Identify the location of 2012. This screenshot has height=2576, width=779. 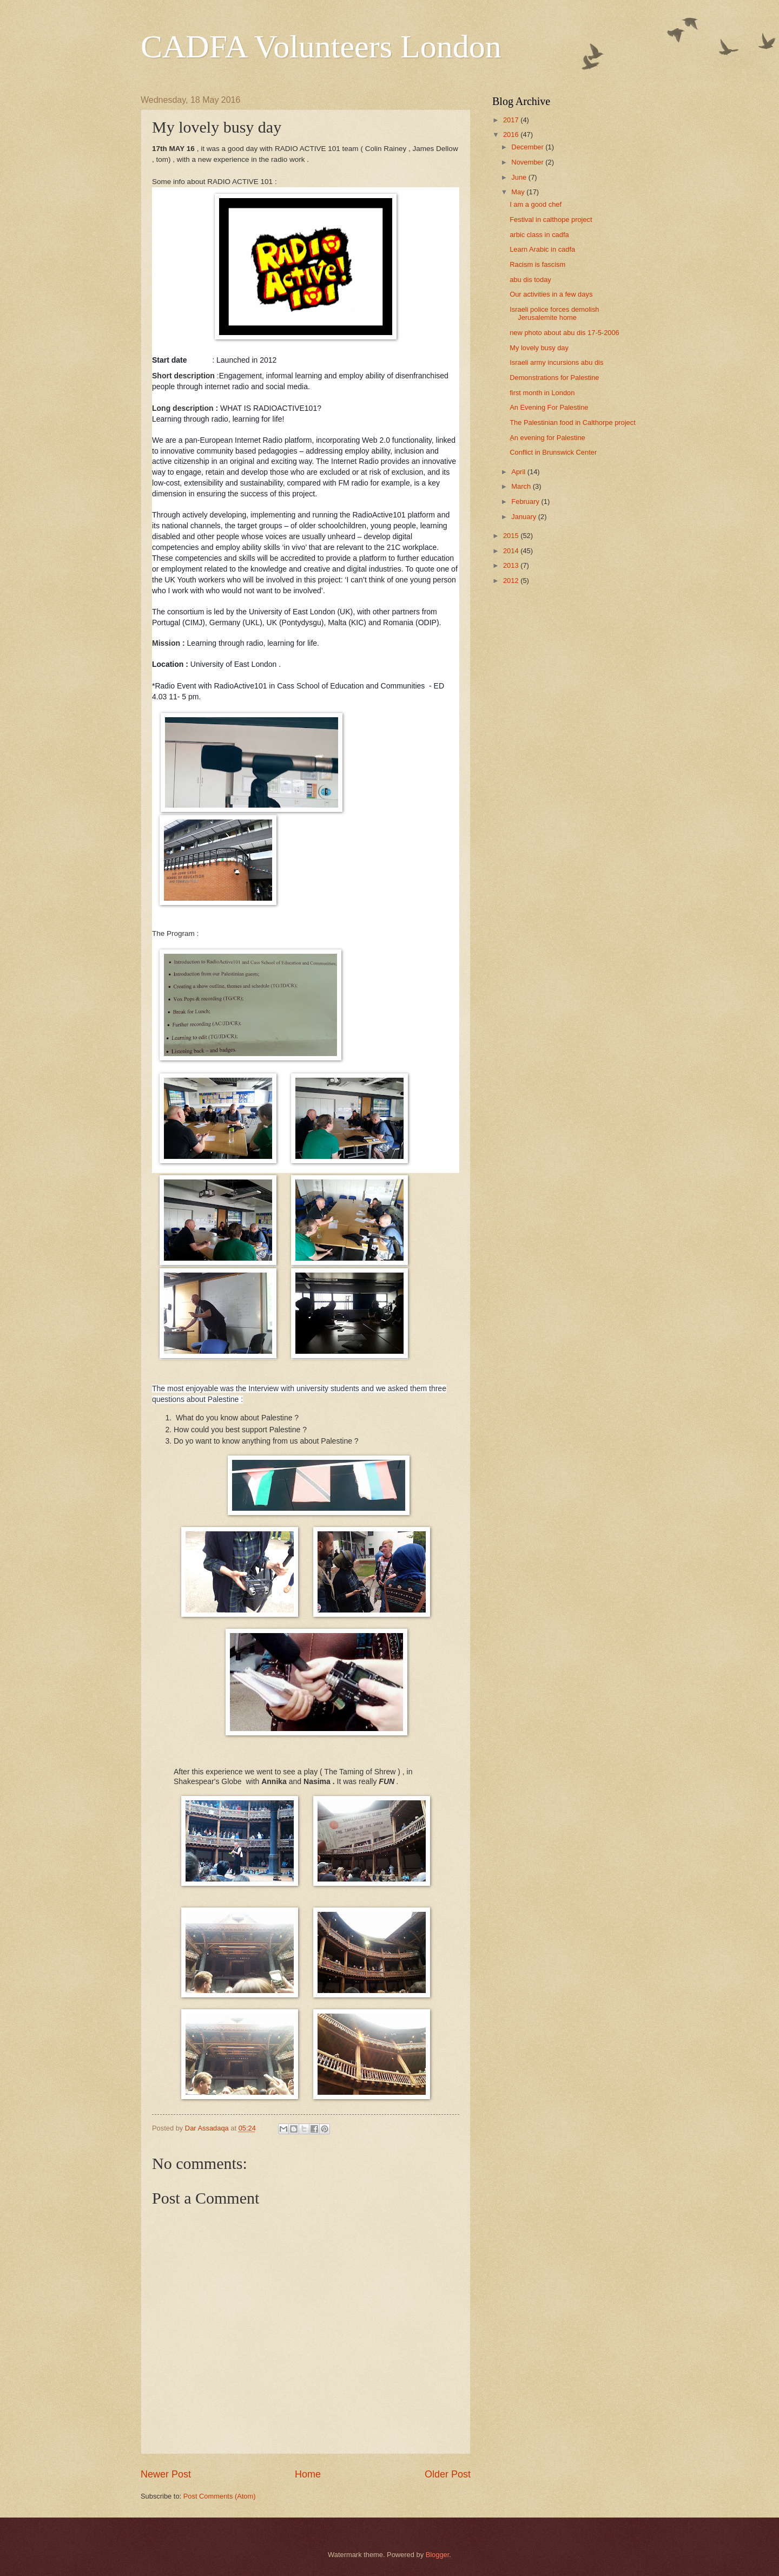
(511, 580).